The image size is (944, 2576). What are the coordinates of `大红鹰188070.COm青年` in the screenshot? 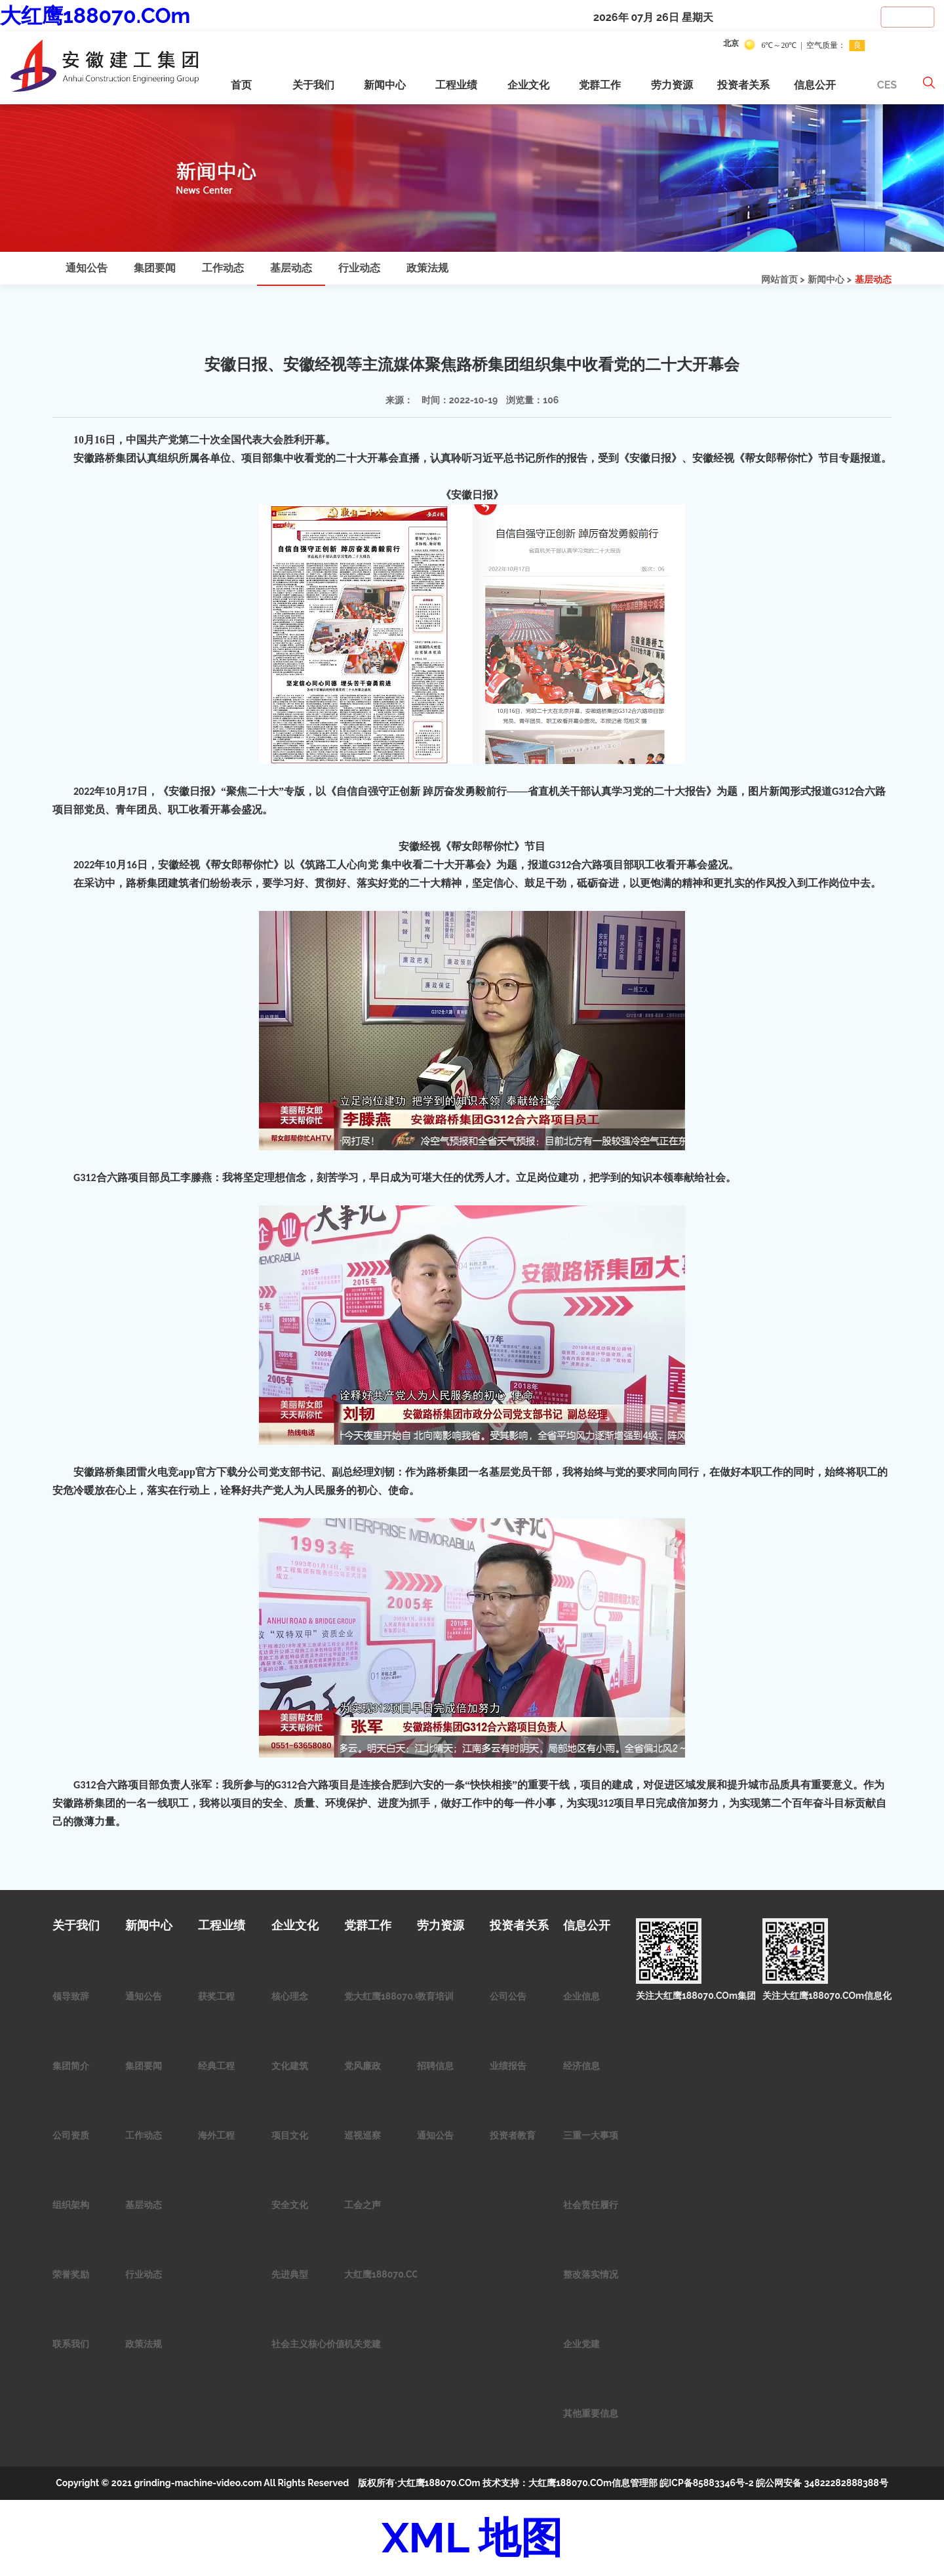 It's located at (395, 2274).